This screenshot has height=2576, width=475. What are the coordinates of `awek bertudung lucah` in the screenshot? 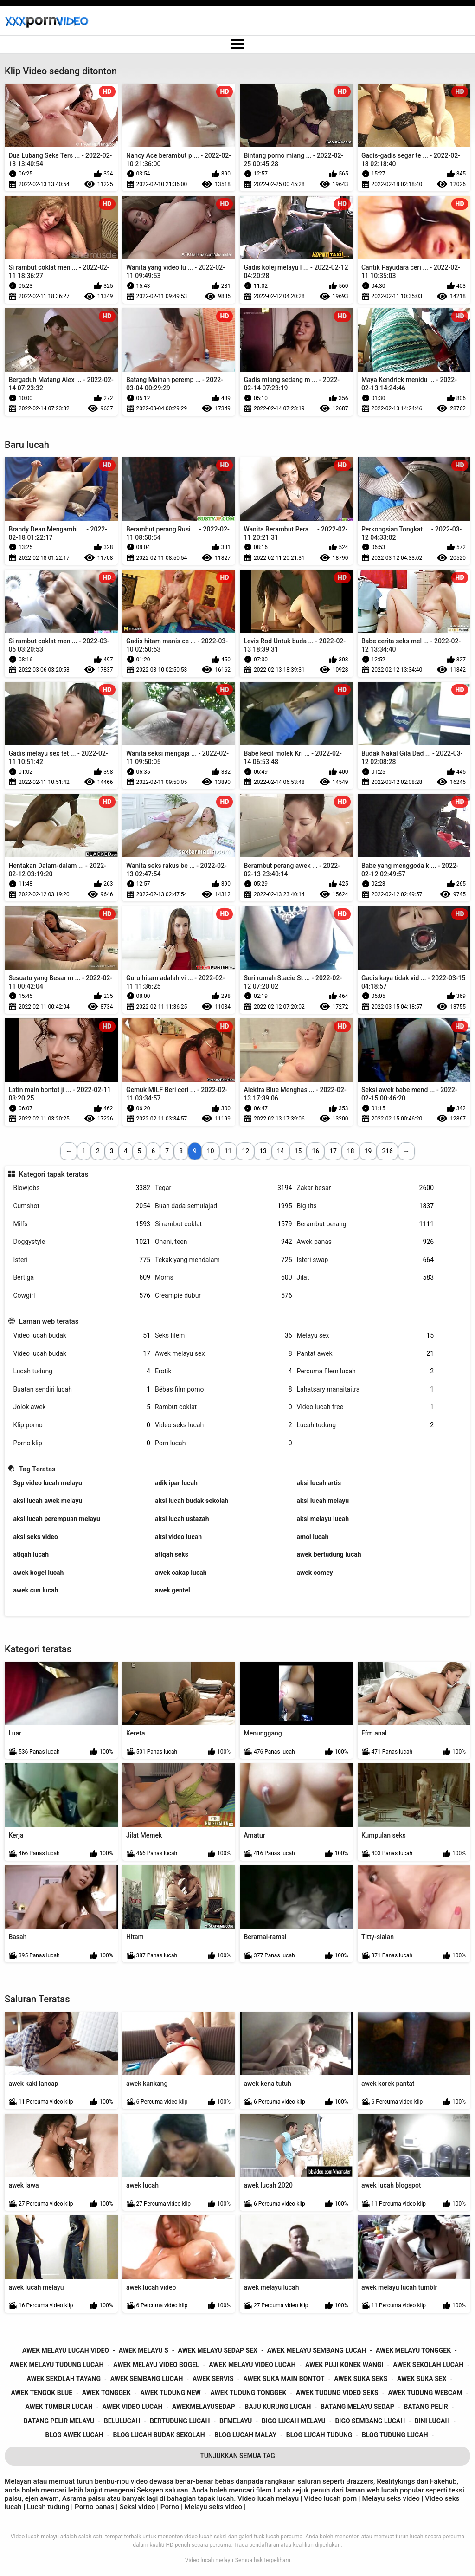 It's located at (329, 1554).